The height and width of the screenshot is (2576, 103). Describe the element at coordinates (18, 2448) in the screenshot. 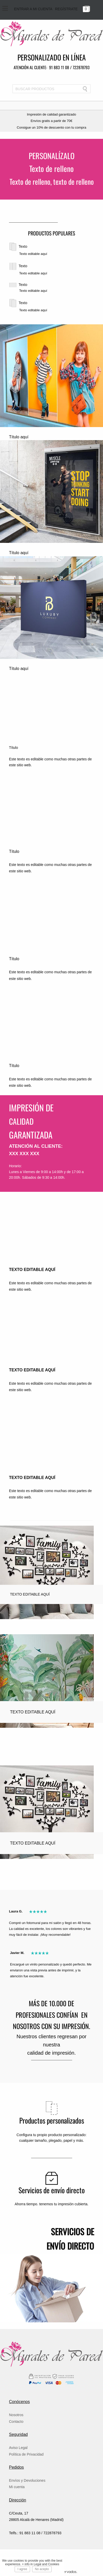

I see `Aviso Legal` at that location.